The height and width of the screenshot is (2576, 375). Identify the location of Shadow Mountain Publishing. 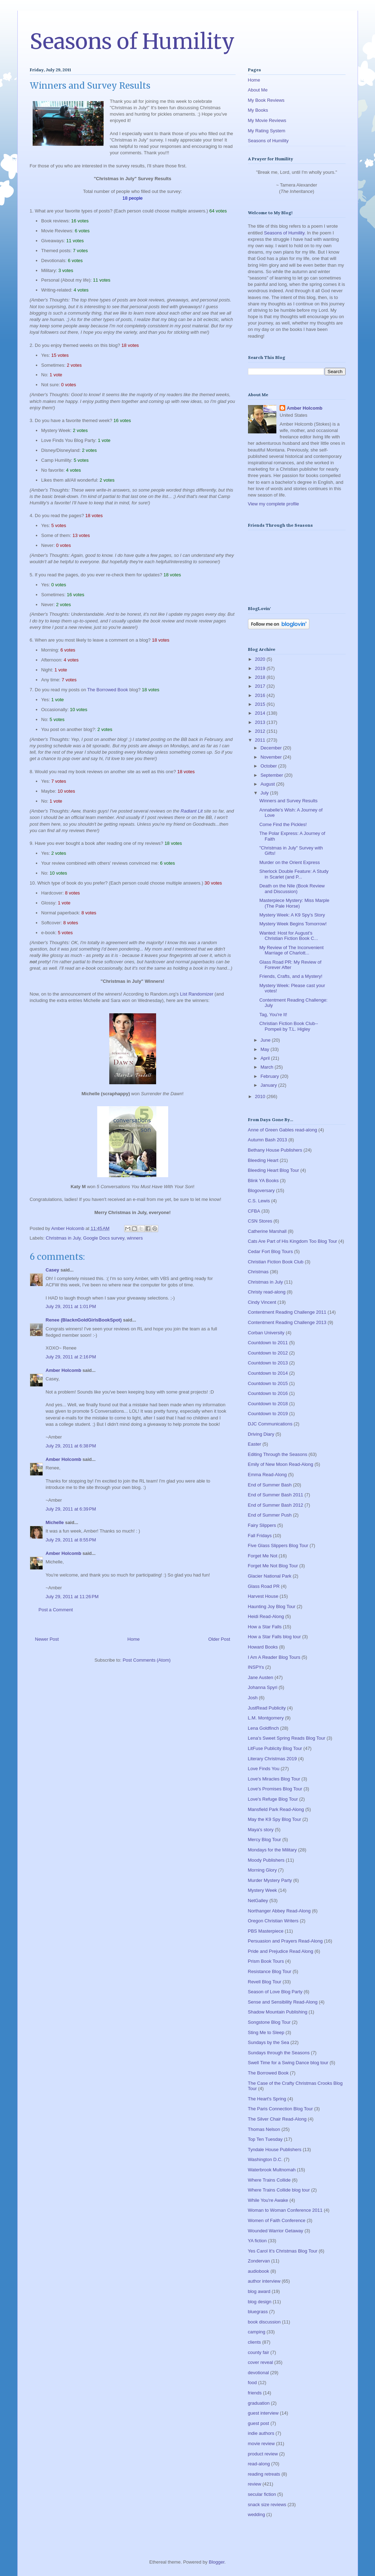
(278, 2012).